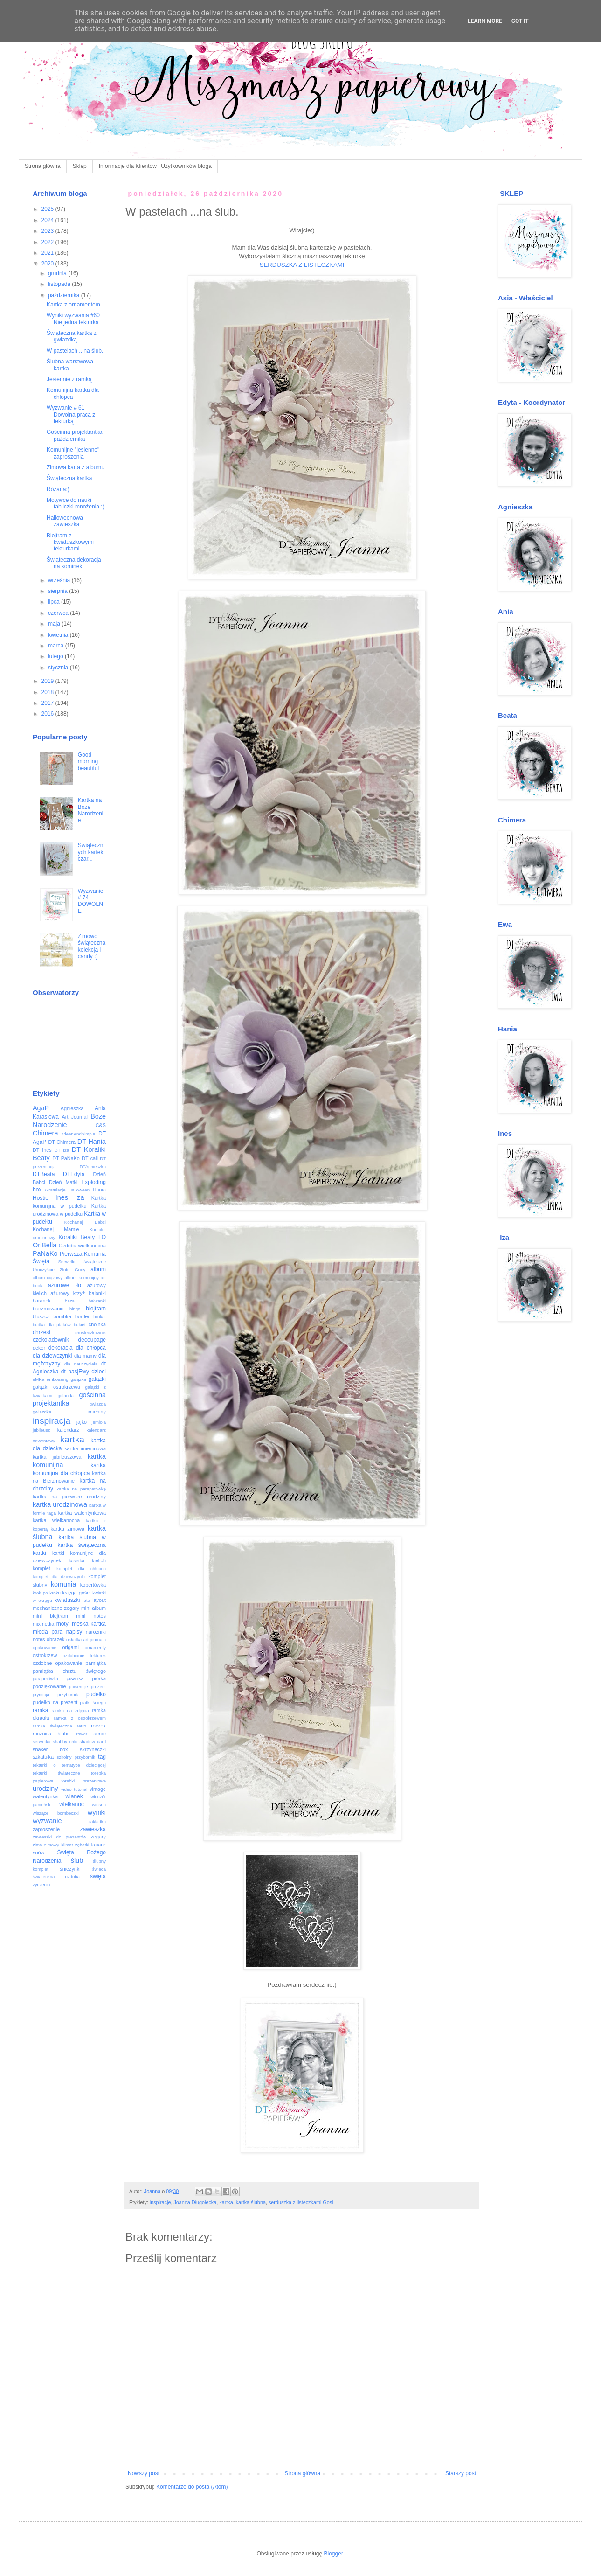 The image size is (601, 2576). Describe the element at coordinates (48, 1308) in the screenshot. I see `bierzmowanie` at that location.